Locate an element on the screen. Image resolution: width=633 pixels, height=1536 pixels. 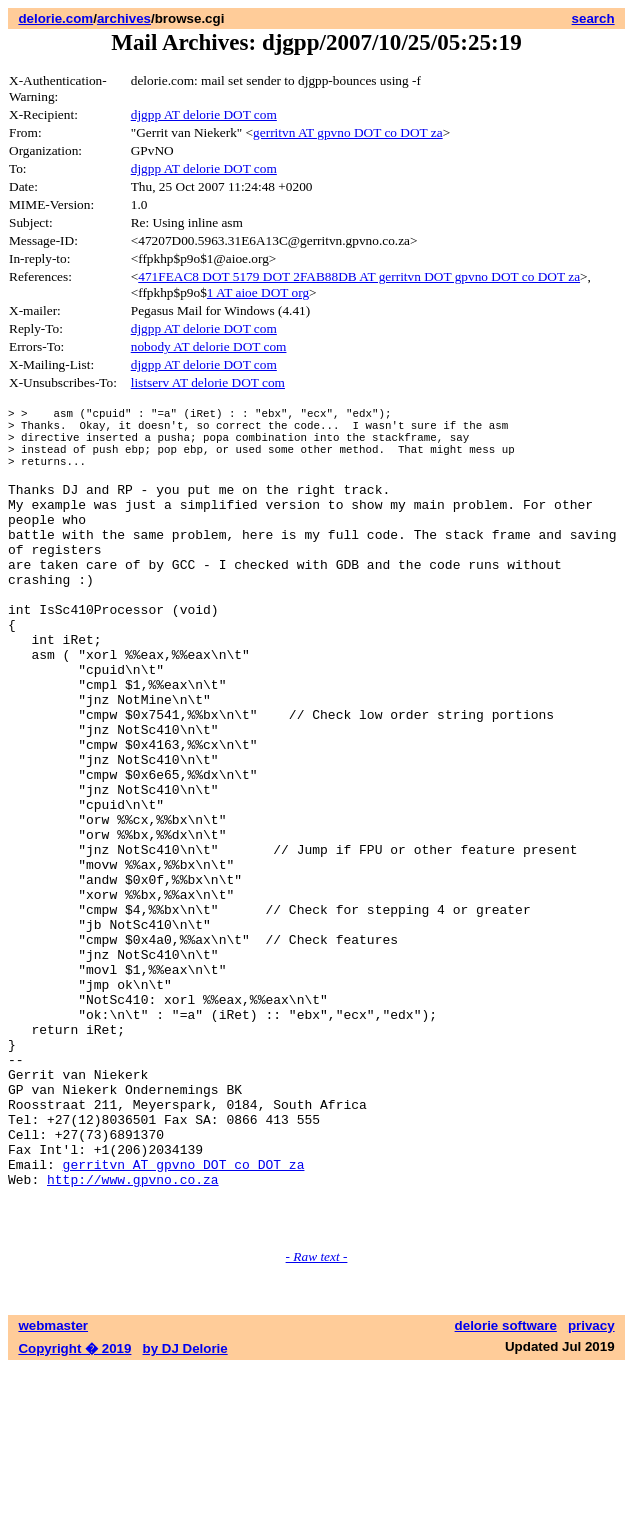
http://www.gpvno.co.za is located at coordinates (133, 1338).